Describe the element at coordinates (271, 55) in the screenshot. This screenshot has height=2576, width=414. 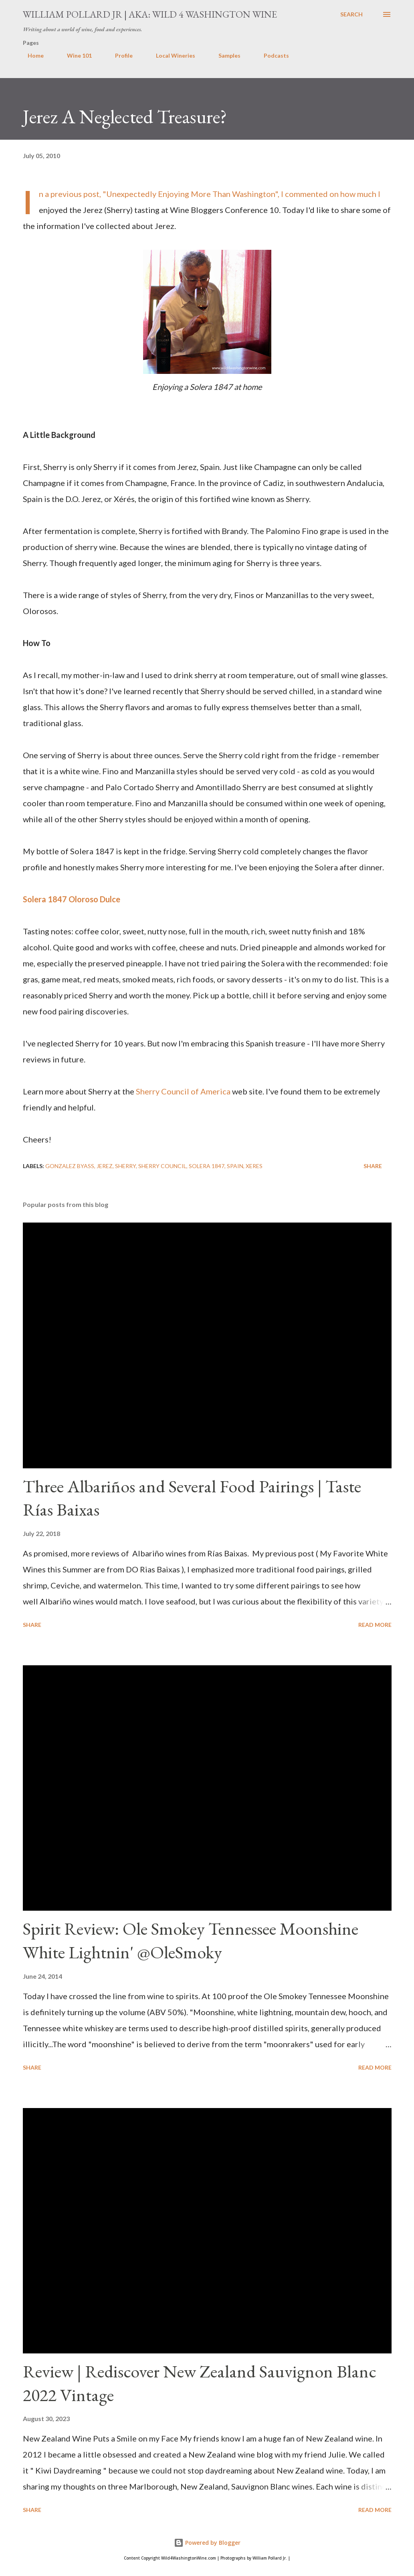
I see `Podcasts` at that location.